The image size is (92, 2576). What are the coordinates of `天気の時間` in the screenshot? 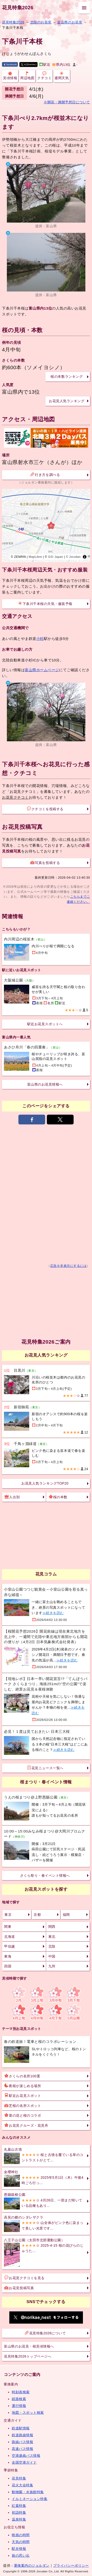 It's located at (21, 2542).